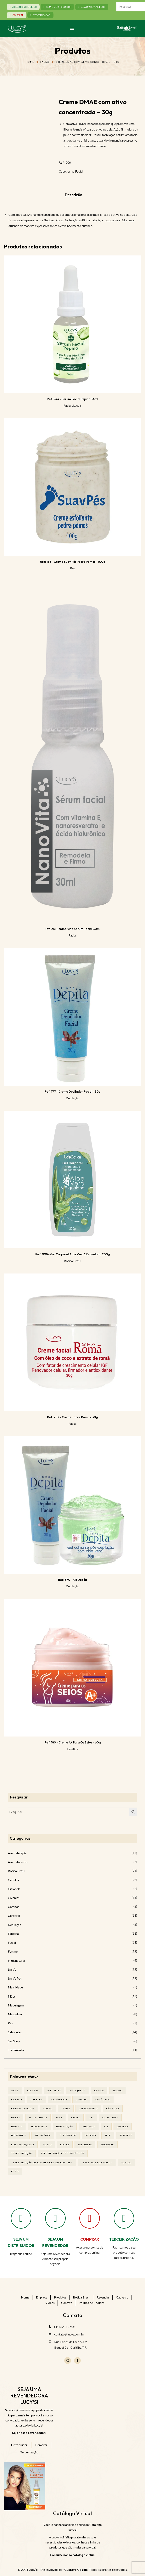 This screenshot has width=145, height=2576. What do you see at coordinates (47, 2144) in the screenshot?
I see `rosto [rosto (30 produtos)]` at bounding box center [47, 2144].